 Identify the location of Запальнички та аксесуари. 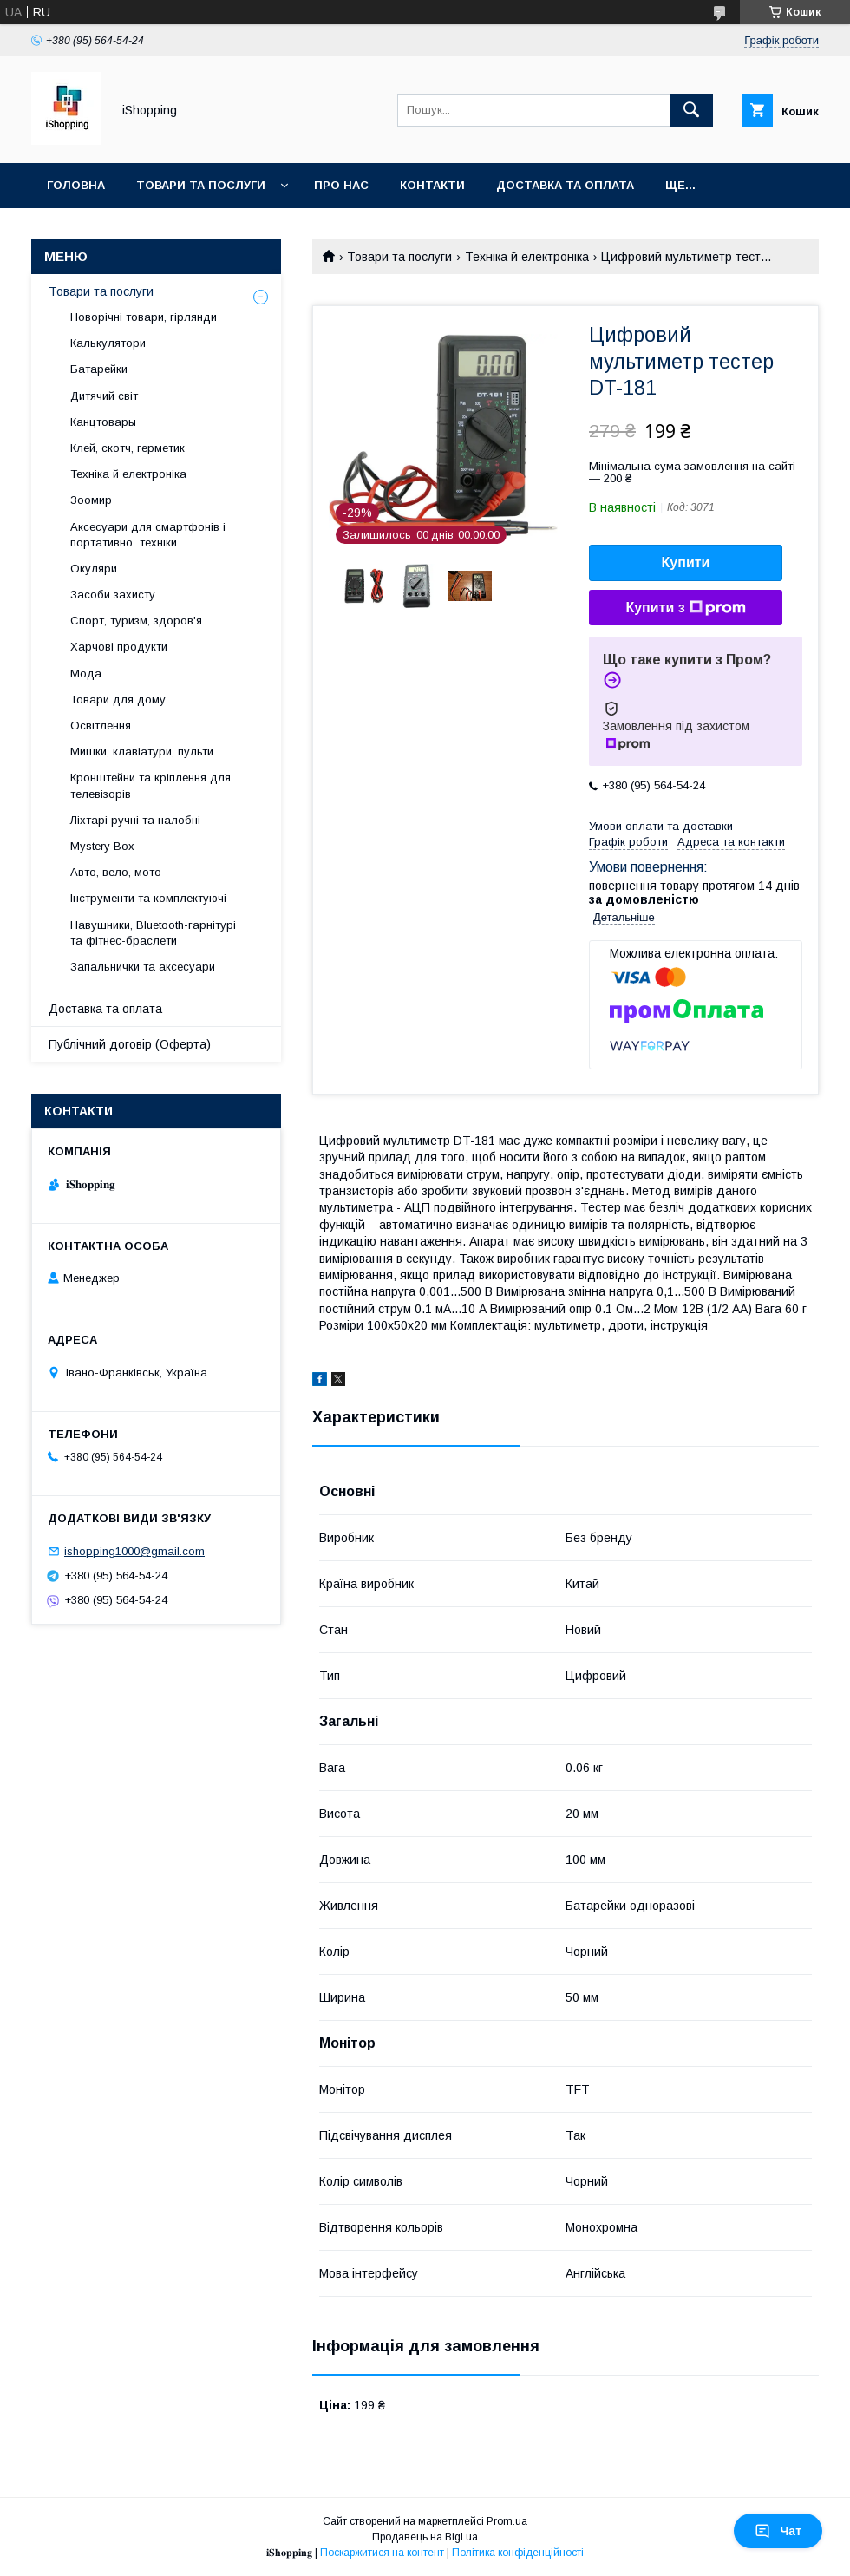
(142, 966).